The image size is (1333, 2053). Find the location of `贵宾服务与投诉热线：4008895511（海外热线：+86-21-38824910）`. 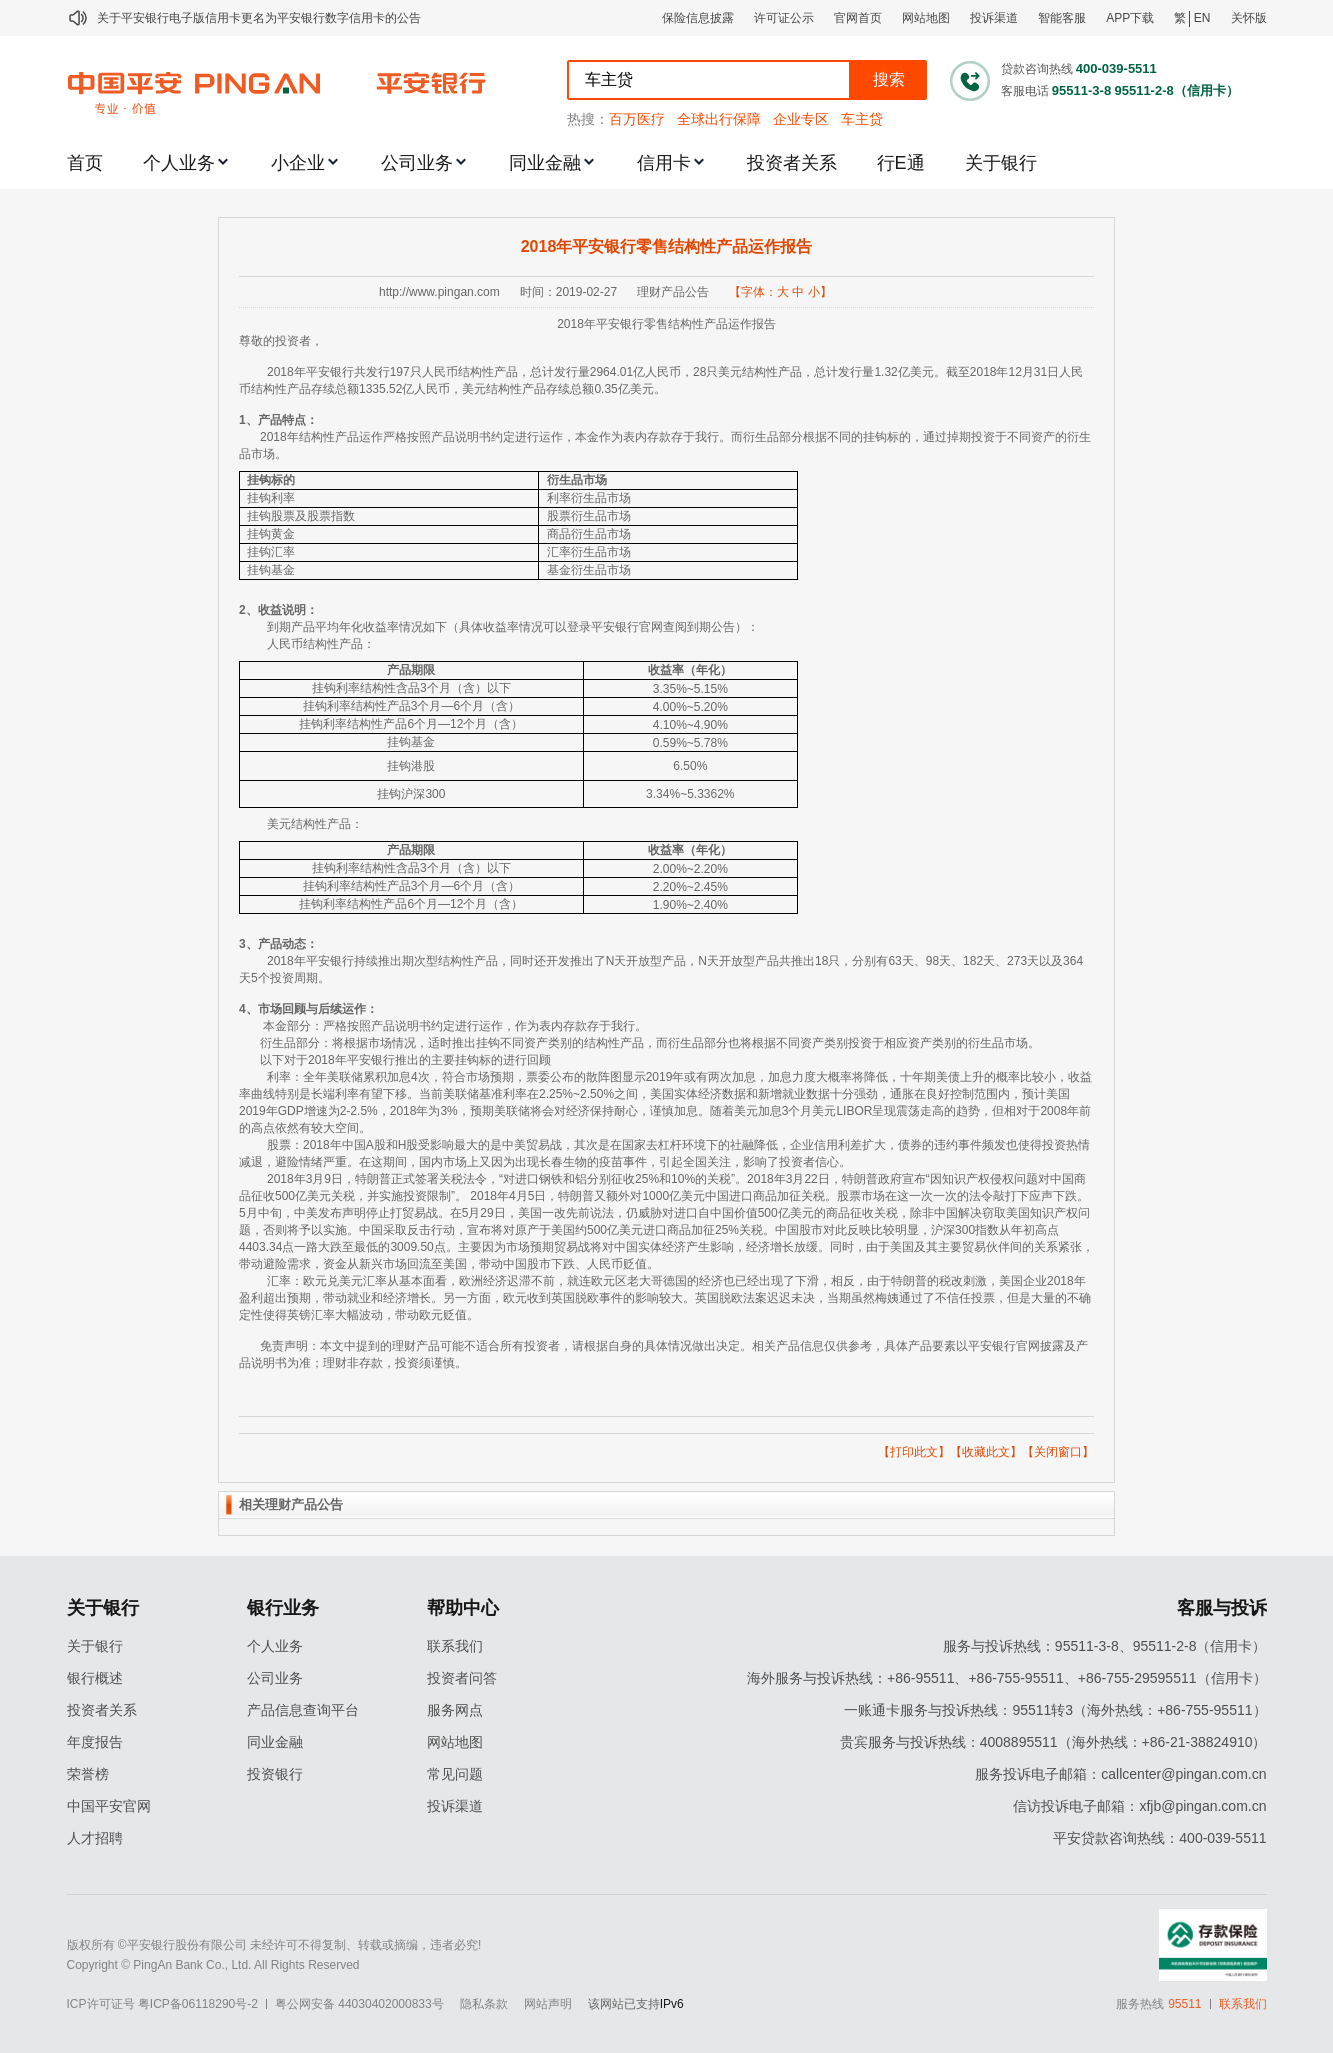

贵宾服务与投诉热线：4008895511（海外热线：+86-21-38824910） is located at coordinates (1053, 1742).